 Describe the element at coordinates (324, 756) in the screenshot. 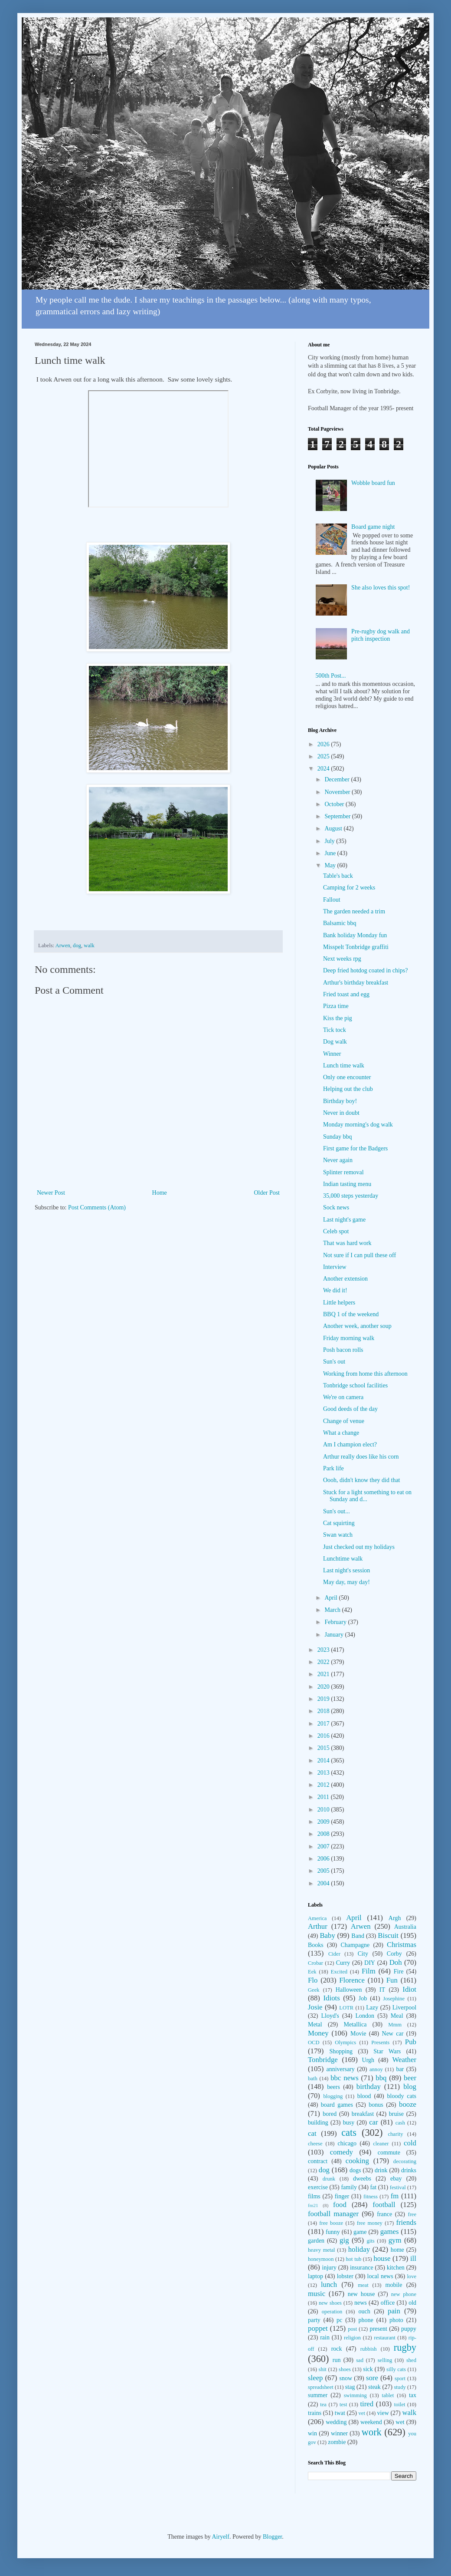

I see `2025` at that location.